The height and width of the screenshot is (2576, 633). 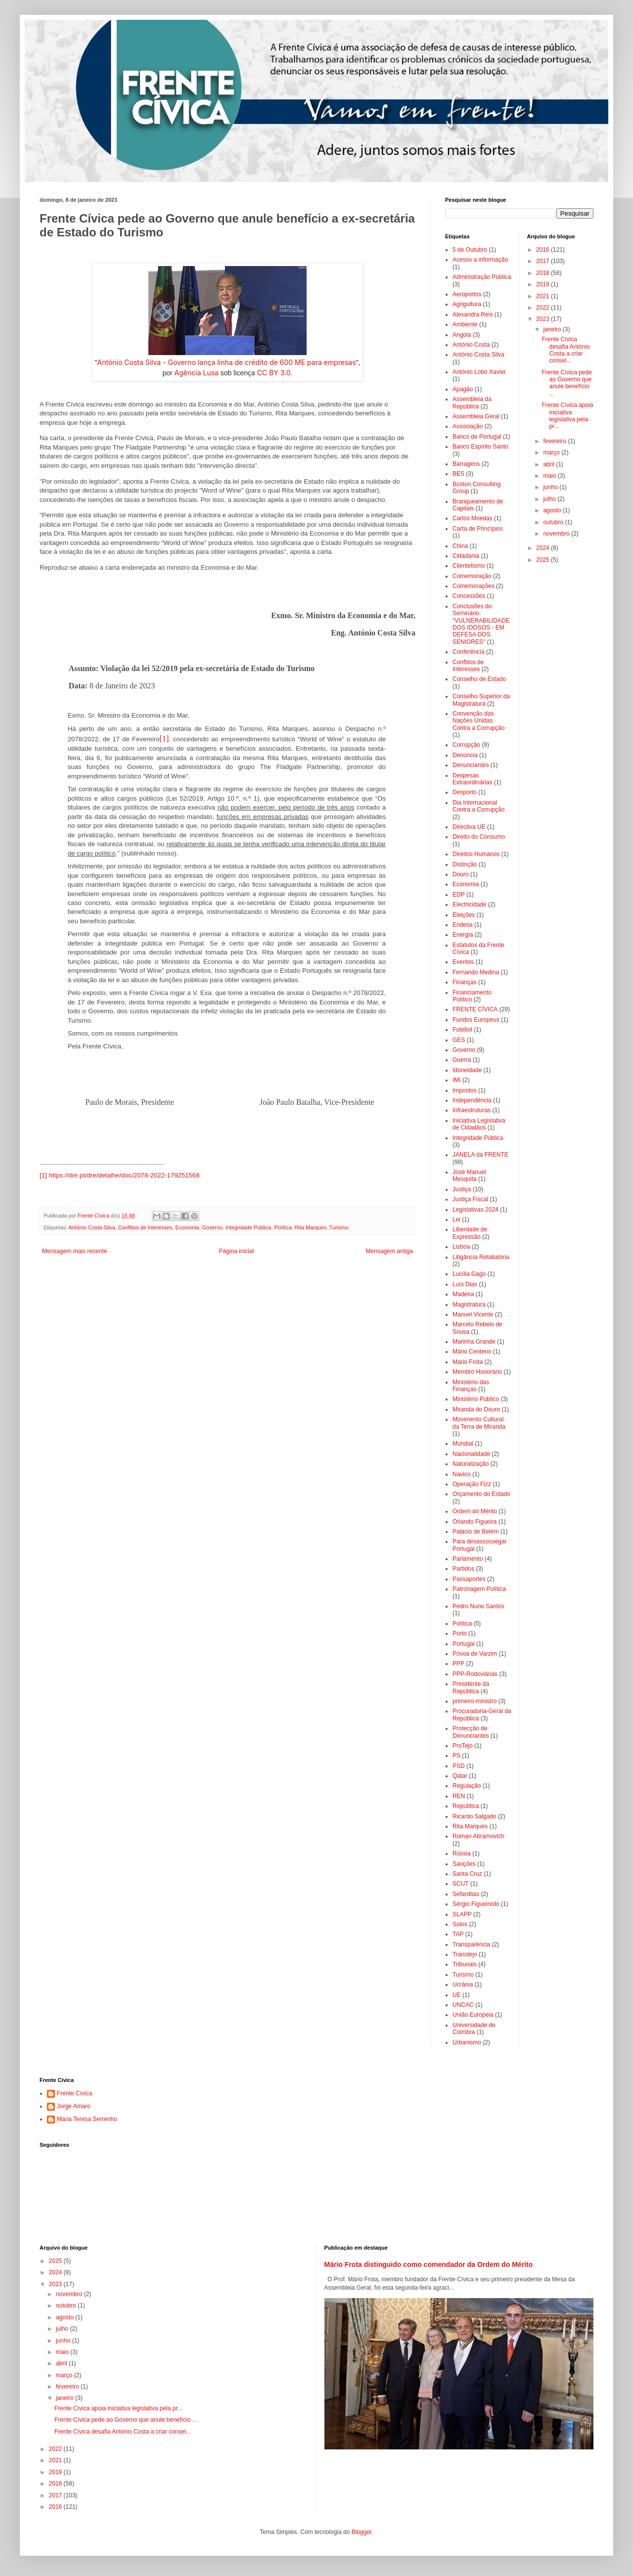 I want to click on PPP-Rodoviárias, so click(x=474, y=1674).